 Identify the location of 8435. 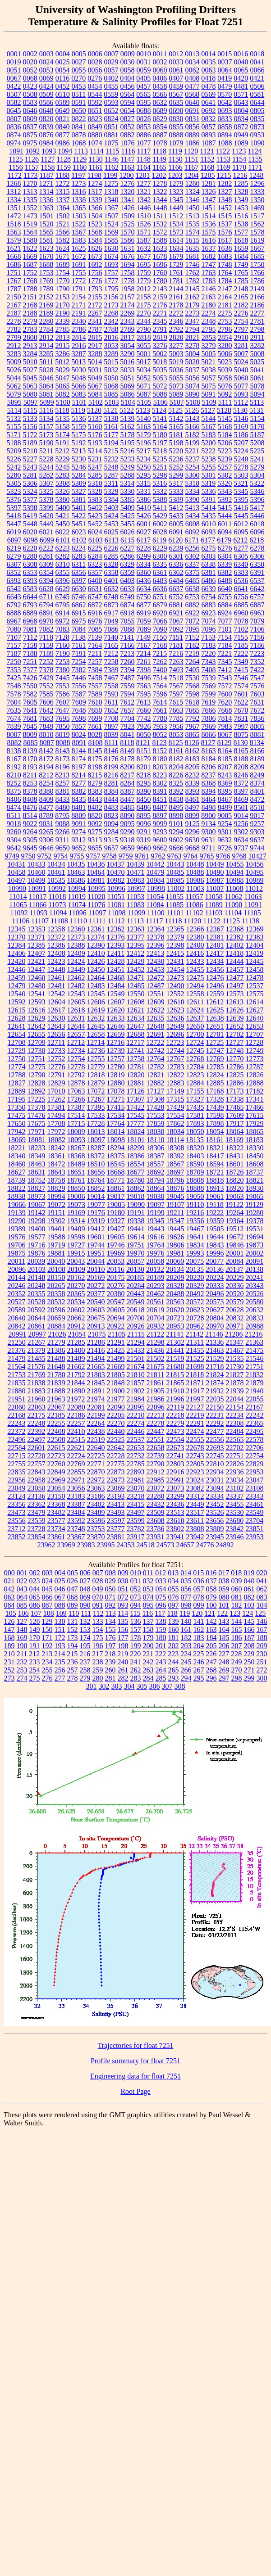
(79, 799).